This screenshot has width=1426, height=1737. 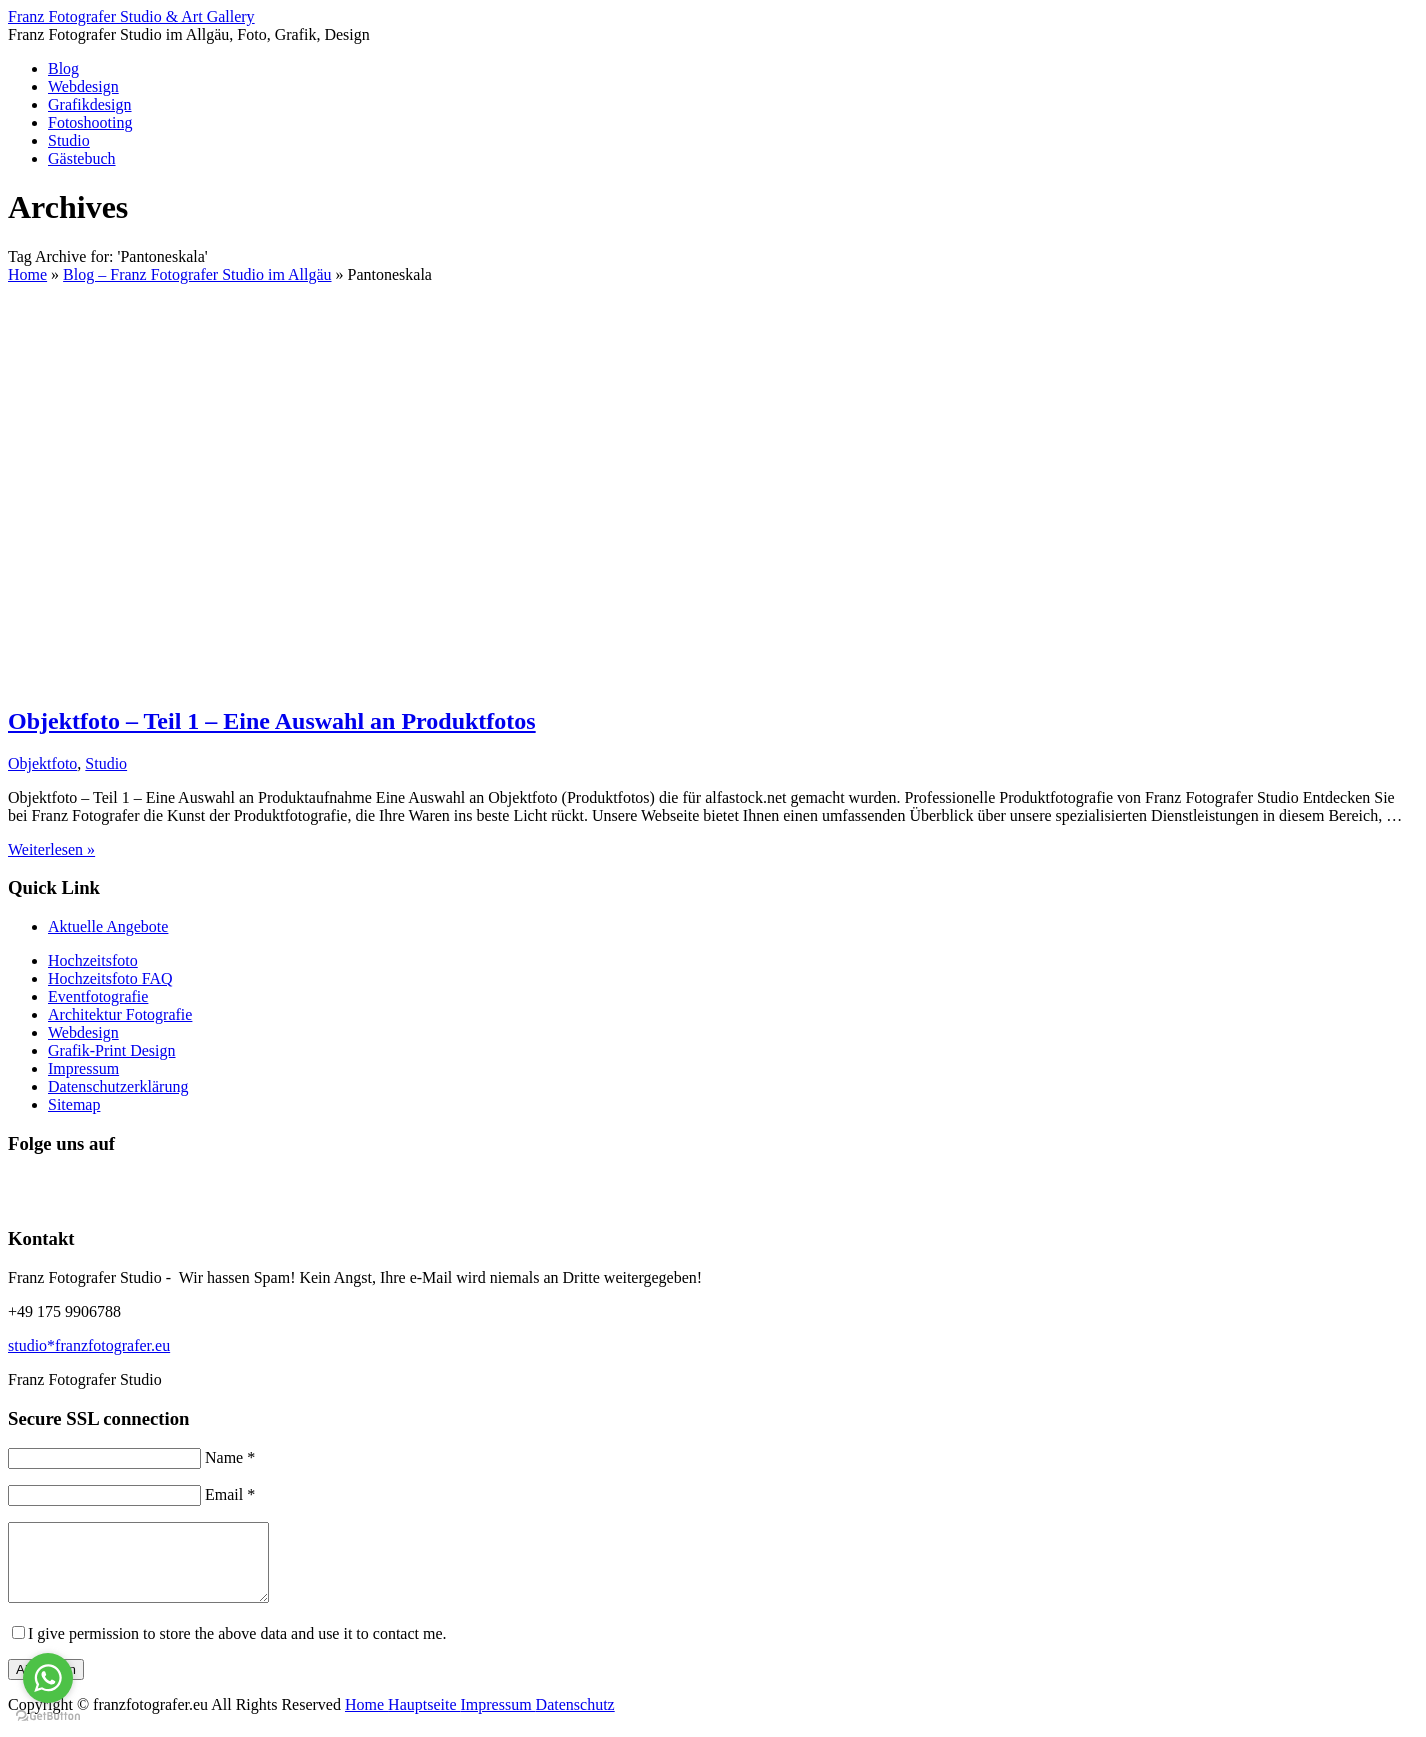 I want to click on Gästebuch, so click(x=82, y=158).